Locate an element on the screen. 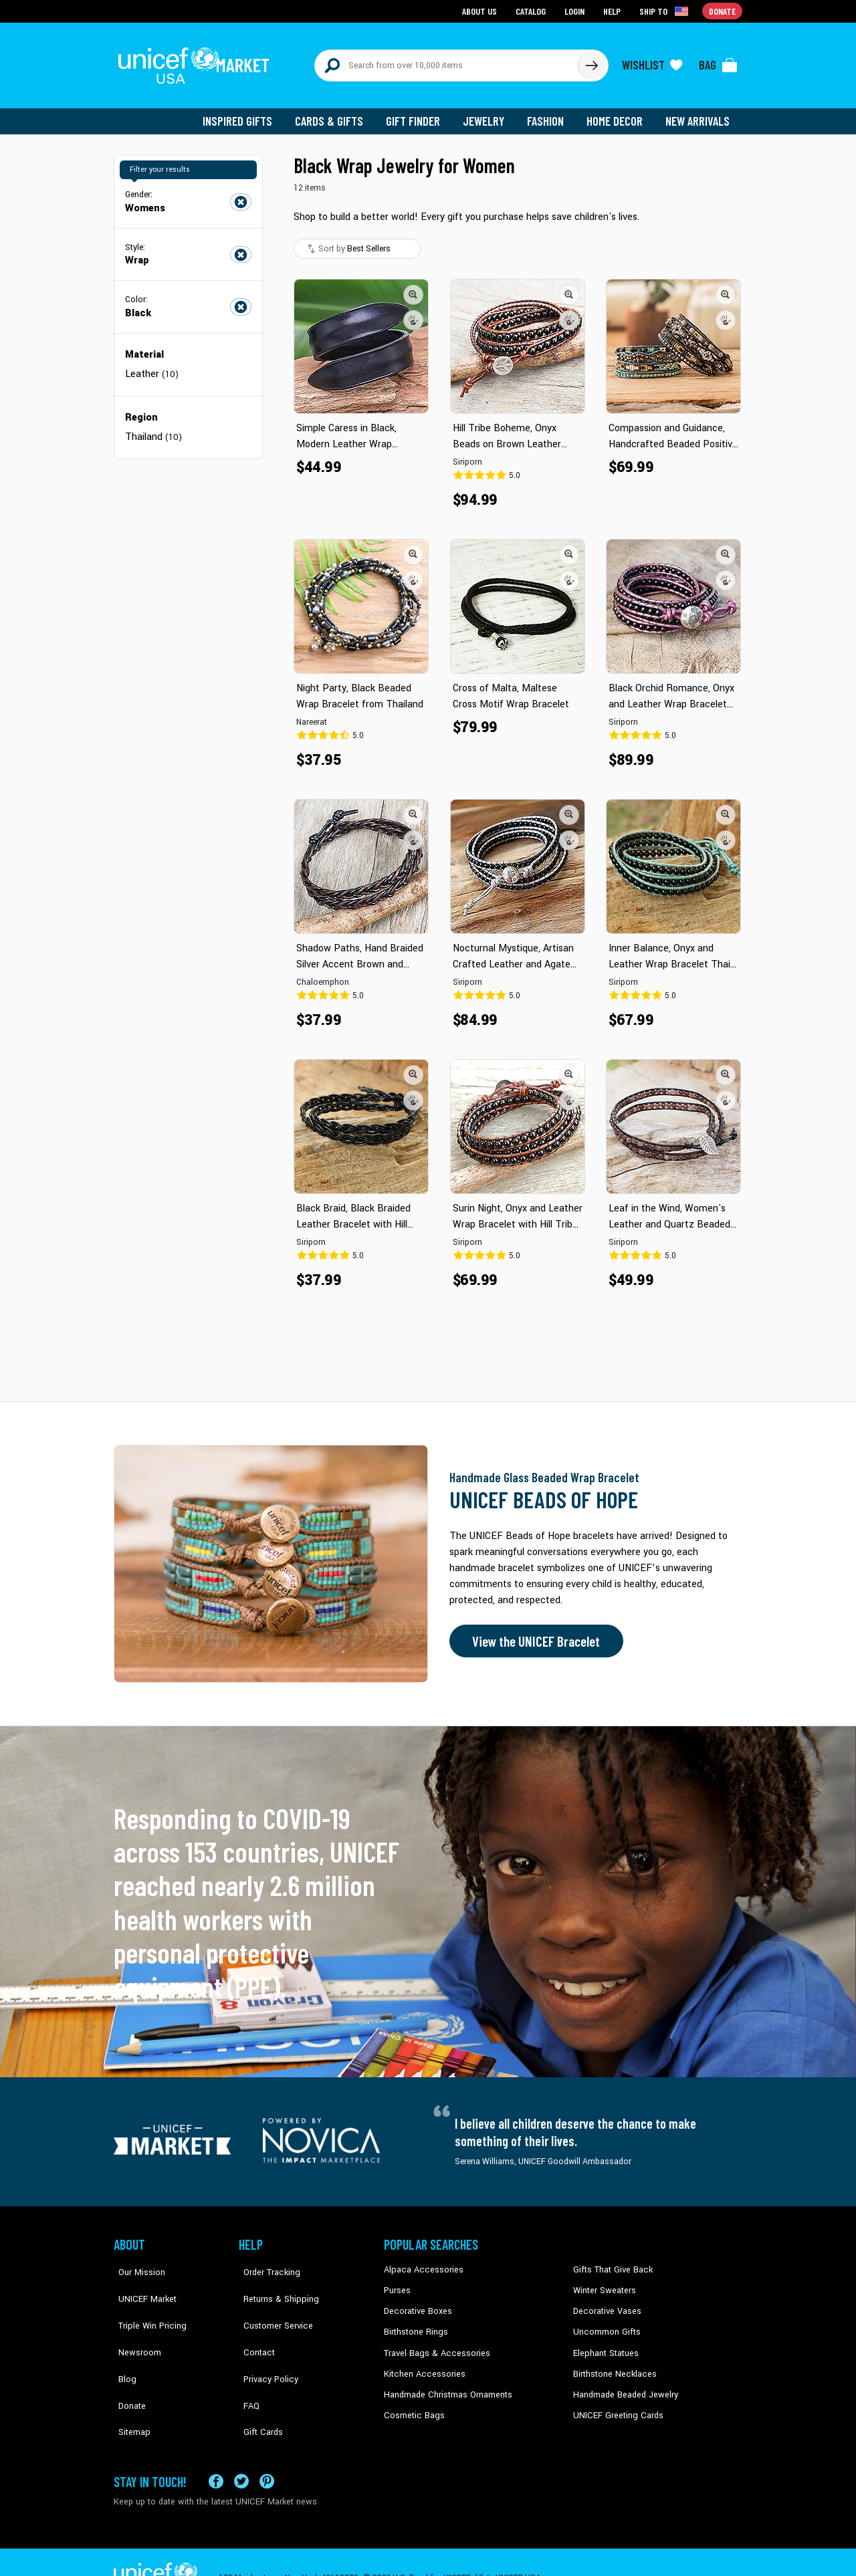 The height and width of the screenshot is (2576, 856). Donate [Go to donation page] is located at coordinates (723, 10).